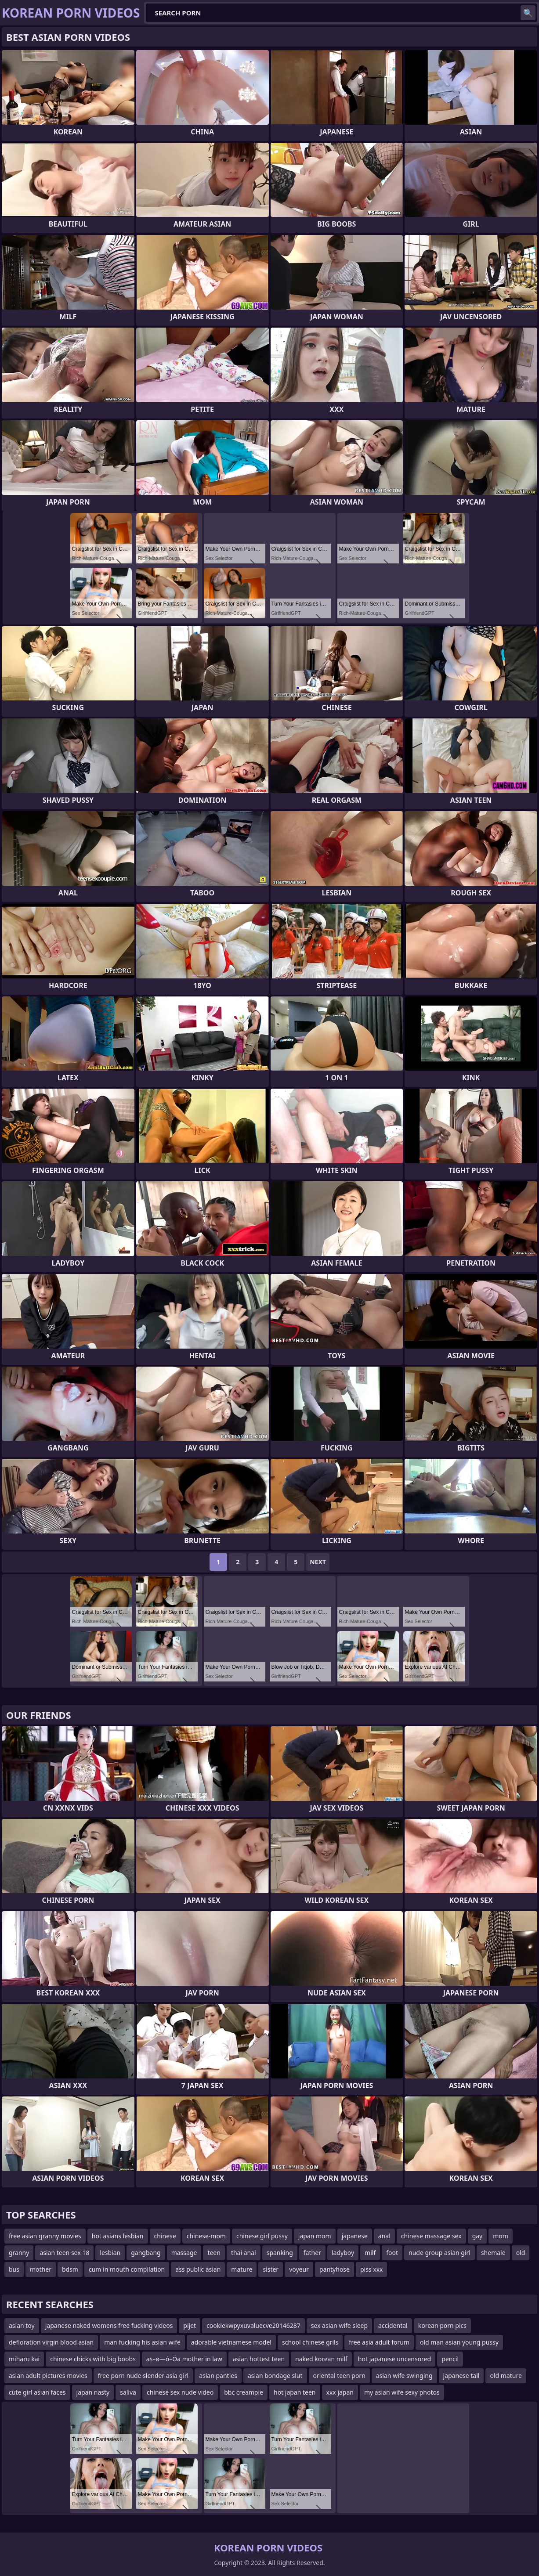 This screenshot has height=2576, width=539. Describe the element at coordinates (214, 2252) in the screenshot. I see `teen` at that location.